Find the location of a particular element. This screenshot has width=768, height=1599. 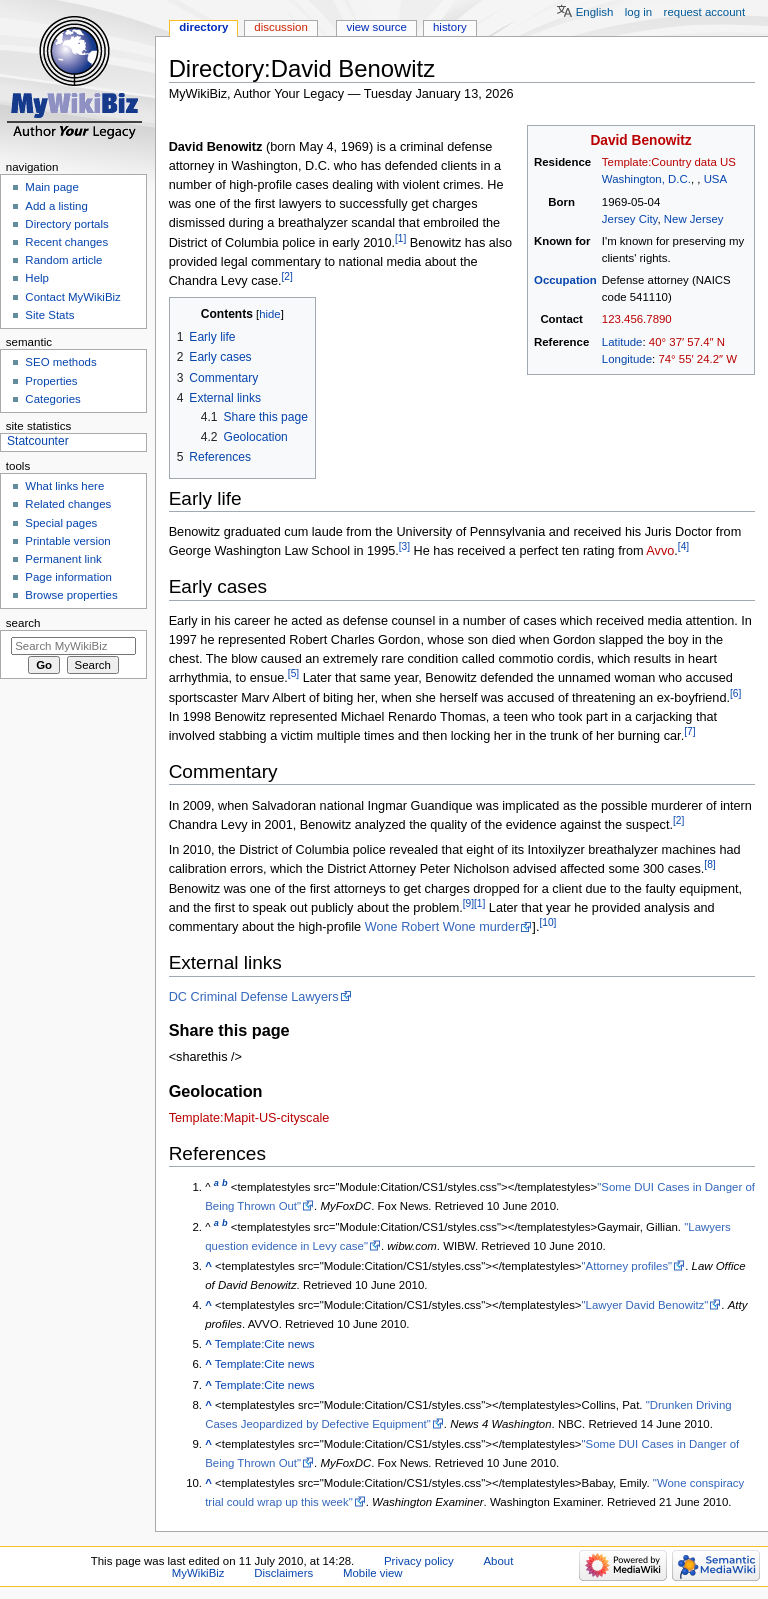

Properties is located at coordinates (51, 381).